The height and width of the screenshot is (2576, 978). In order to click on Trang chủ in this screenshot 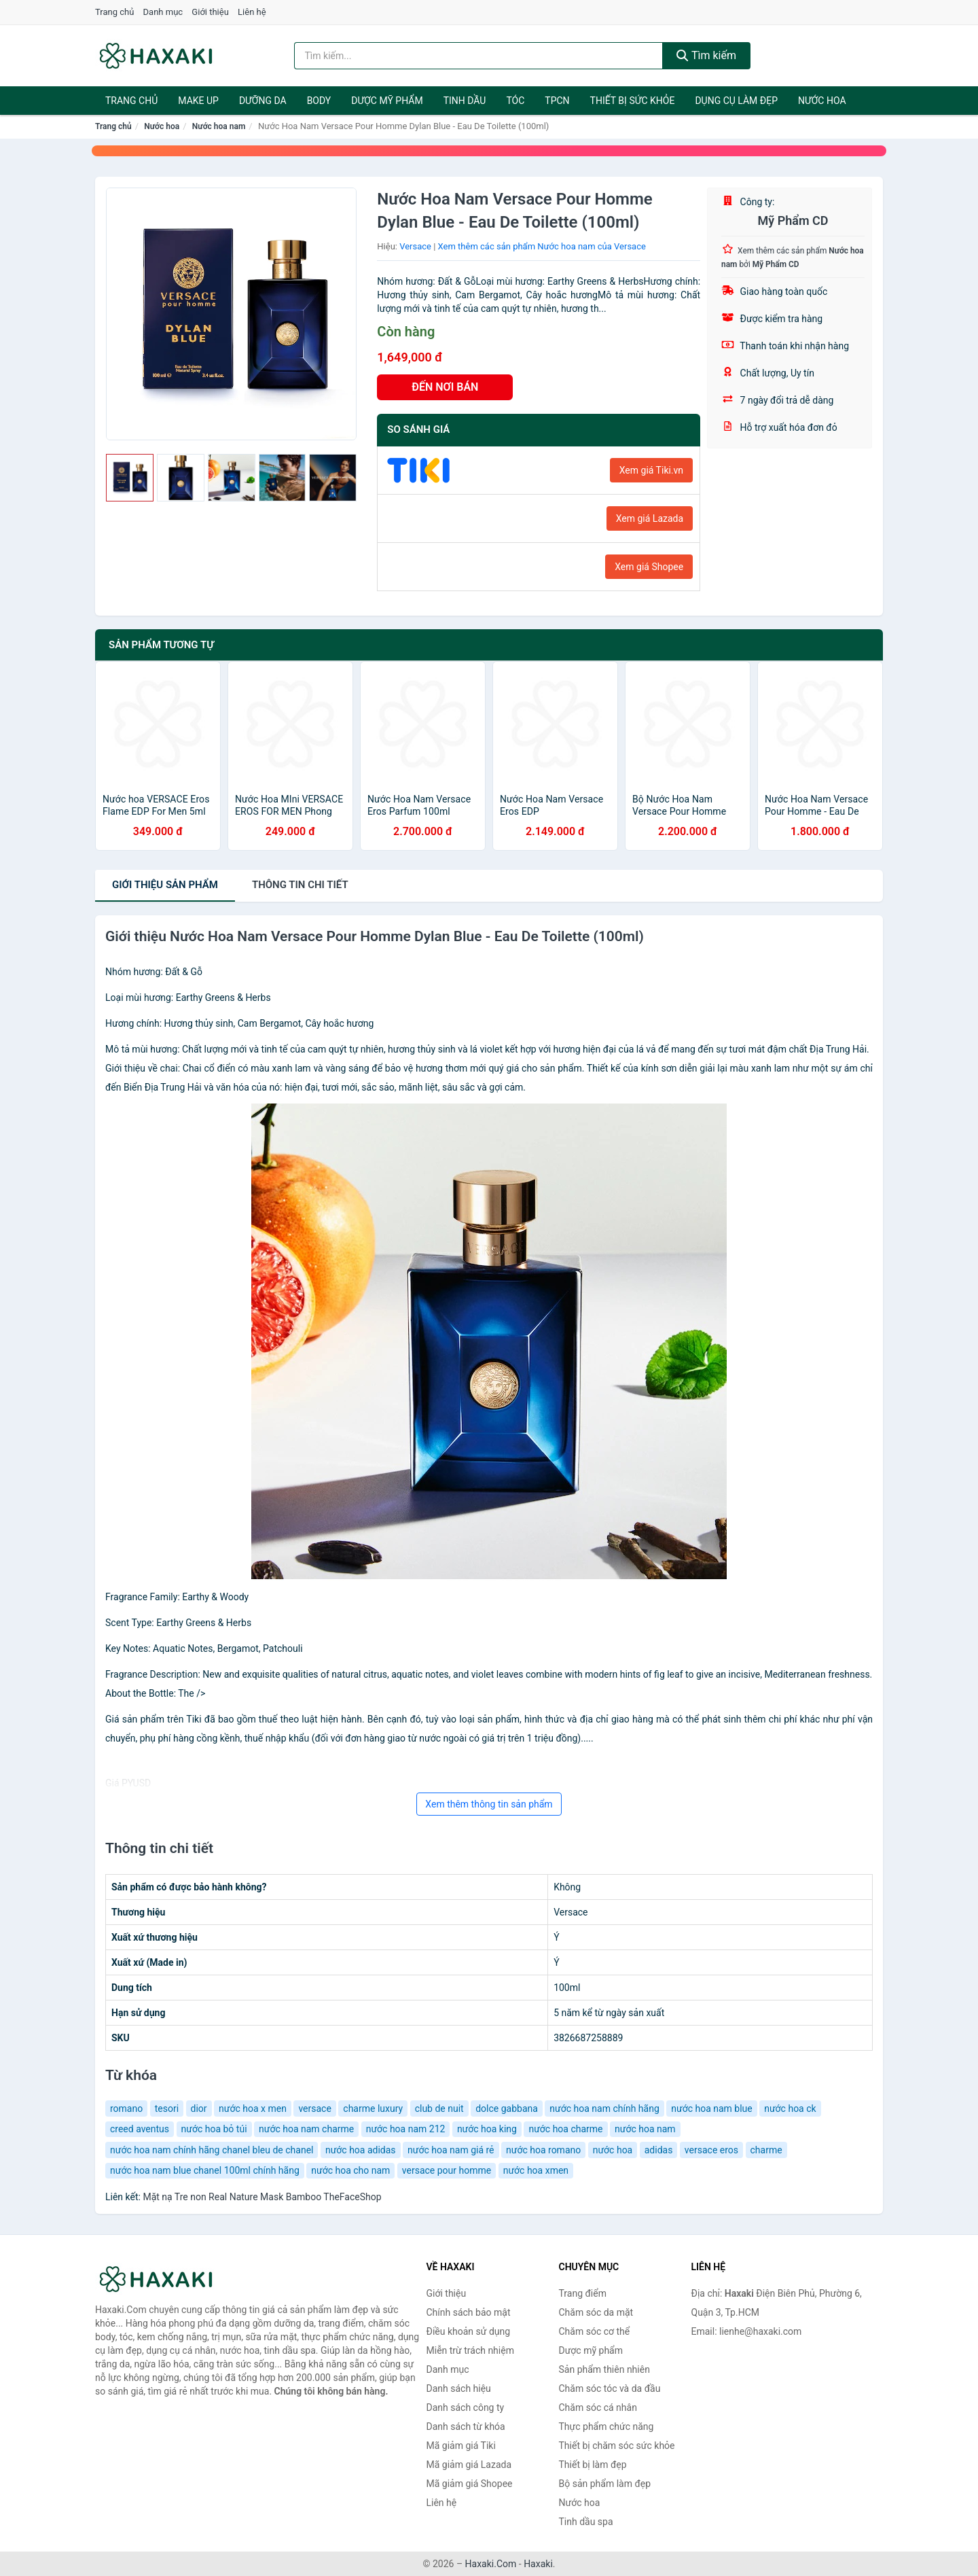, I will do `click(114, 12)`.